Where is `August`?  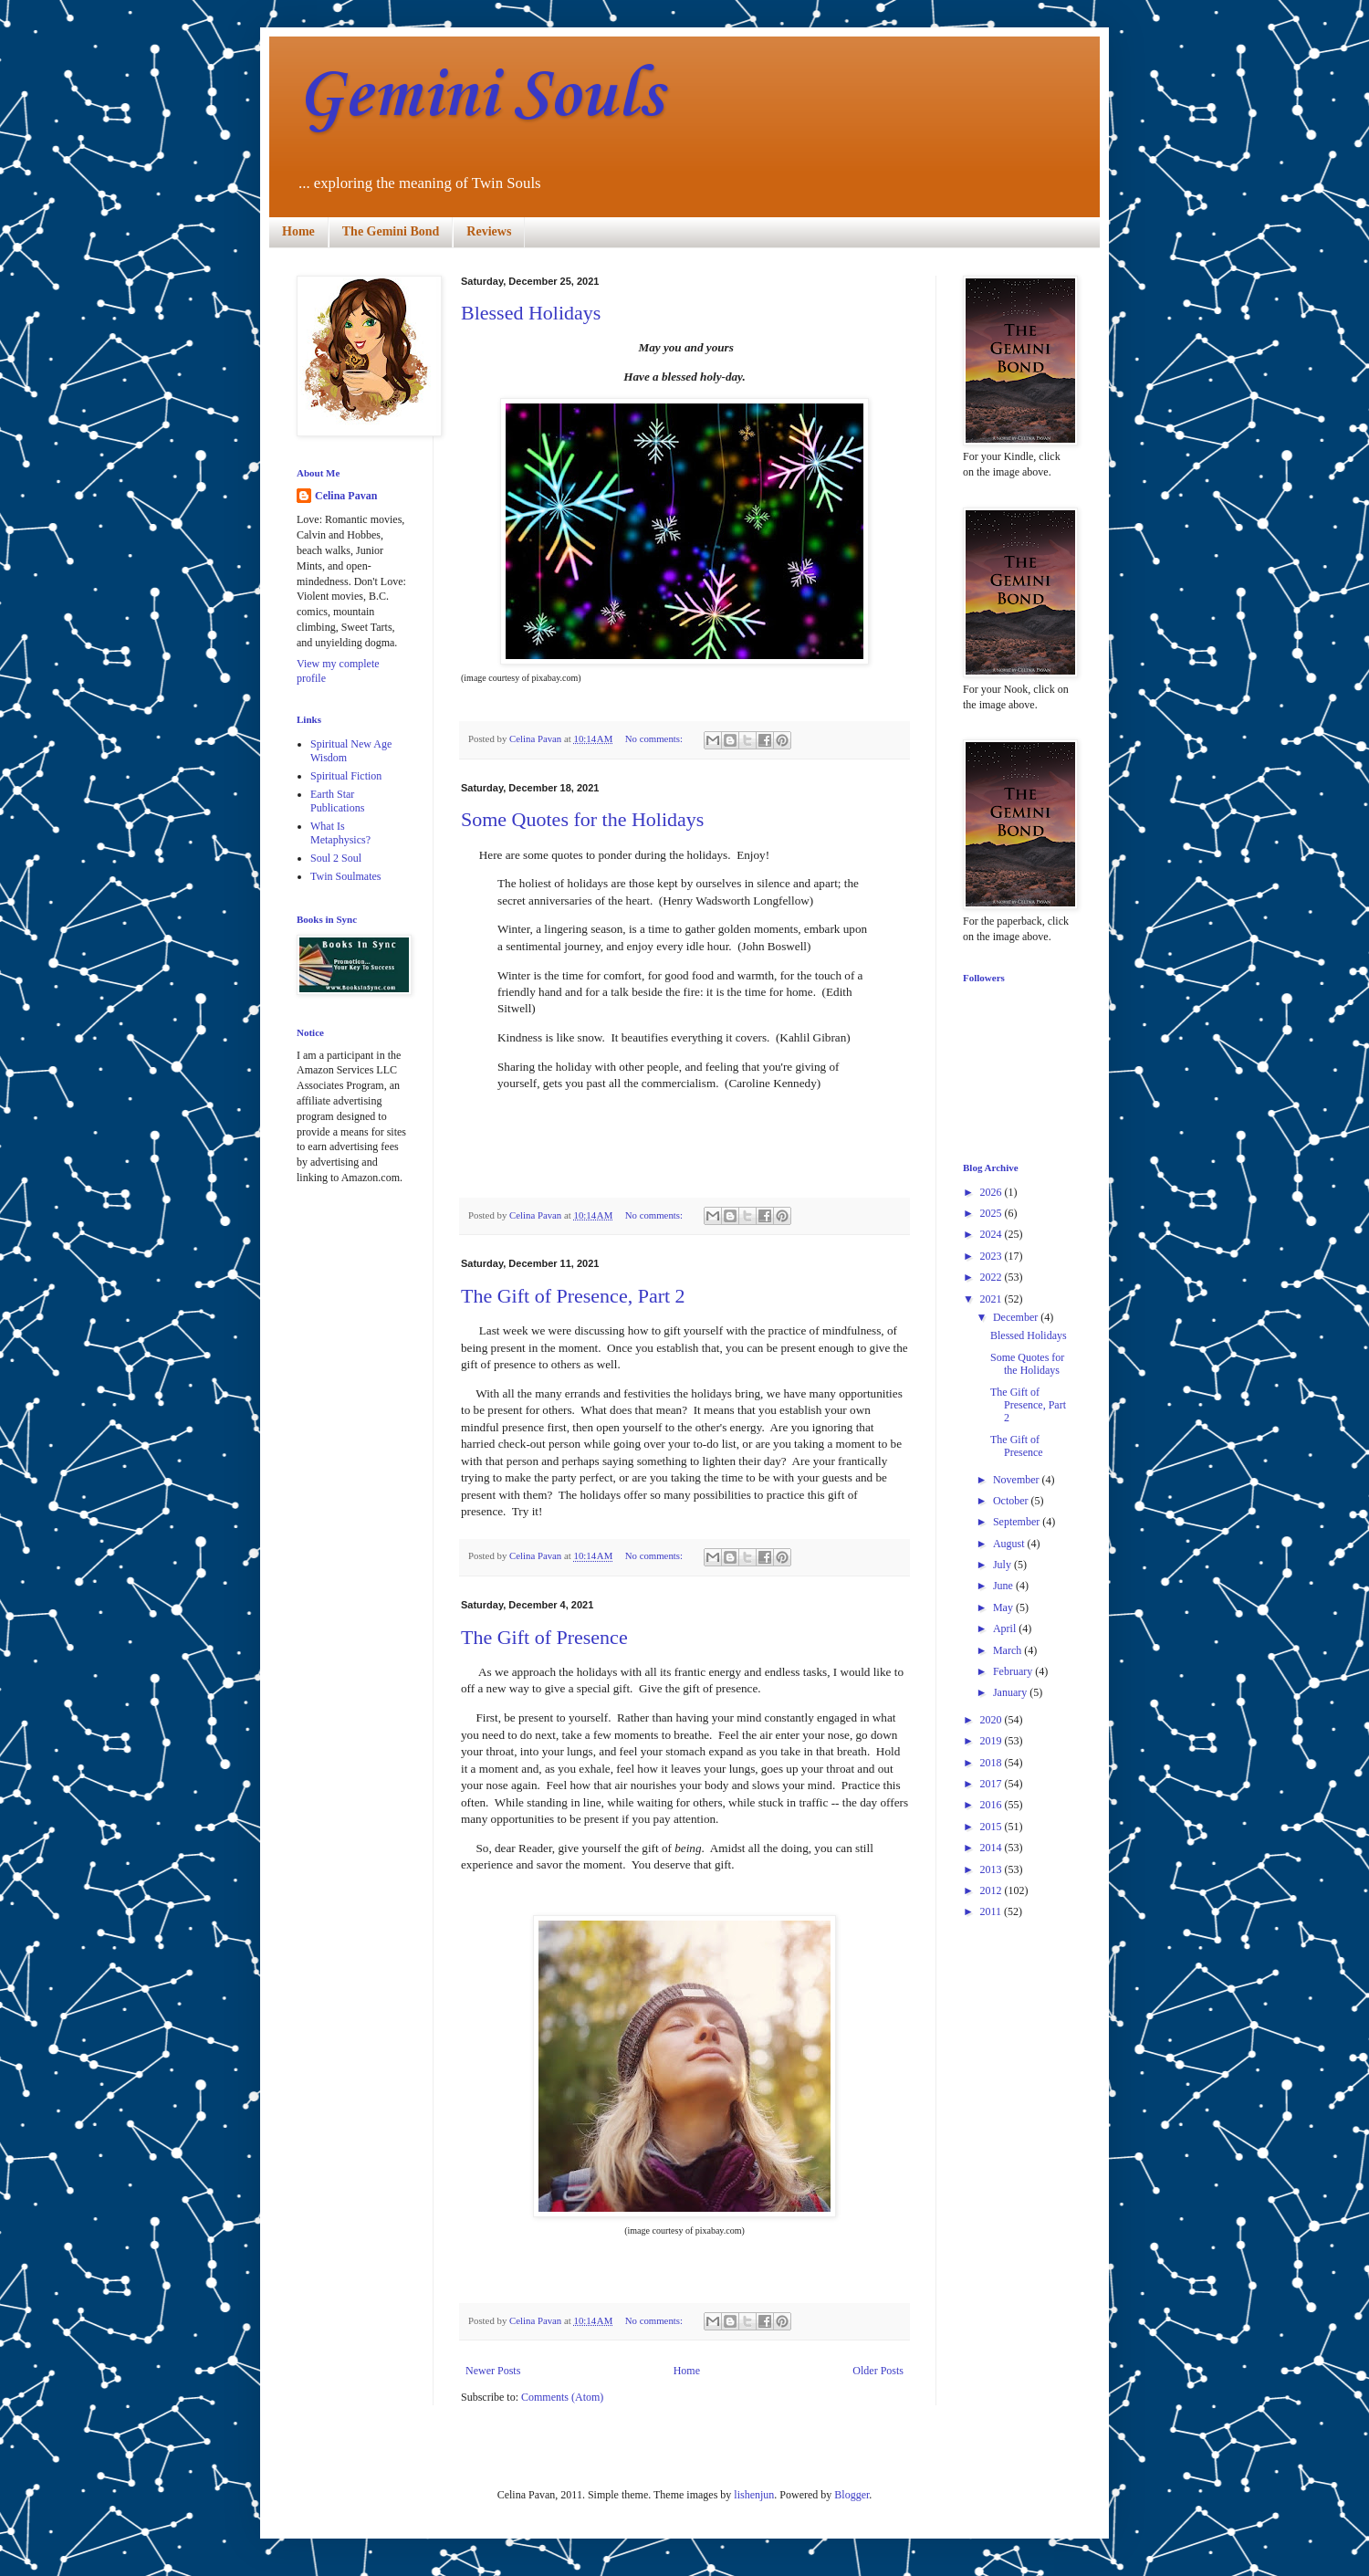 August is located at coordinates (1010, 1543).